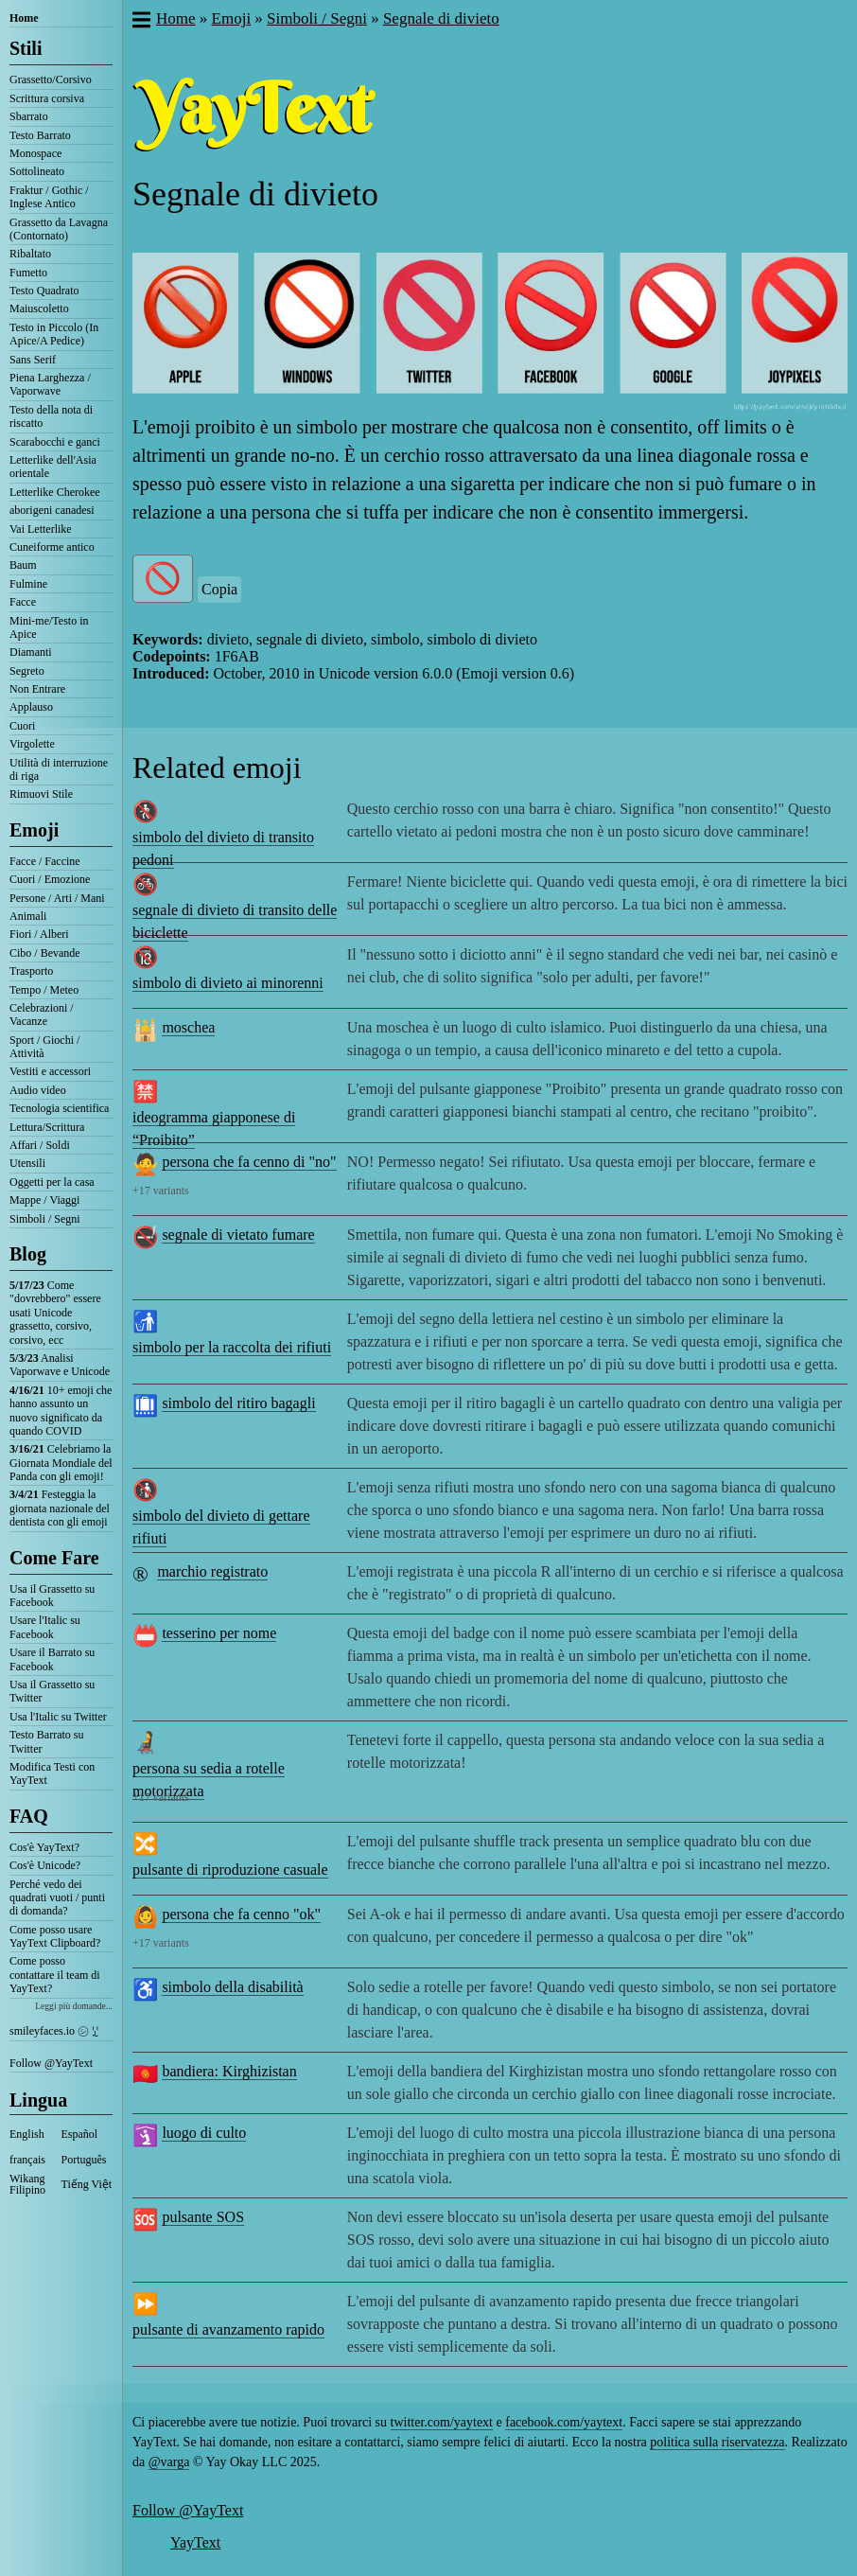 Image resolution: width=857 pixels, height=2576 pixels. Describe the element at coordinates (22, 602) in the screenshot. I see `Facce` at that location.